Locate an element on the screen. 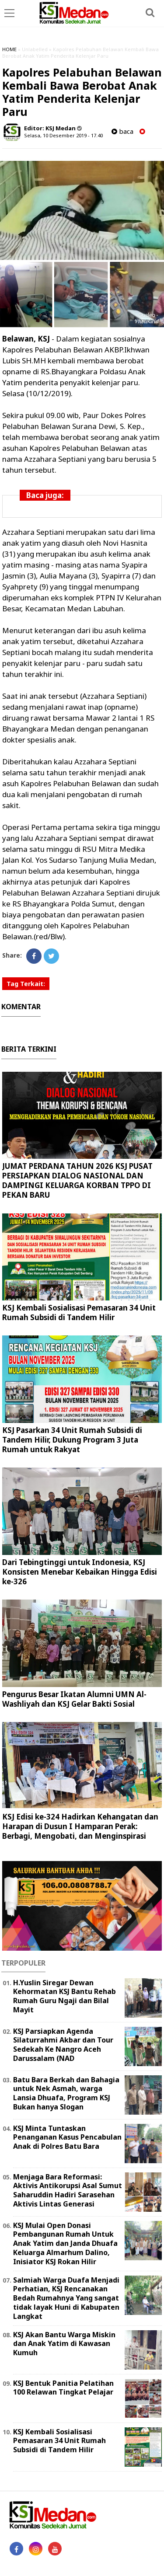 The height and width of the screenshot is (2576, 164). KSJ Pasarkan 34 Unit Rumah Subsidi di Tandem Hilir, Dukung Program 3 Juta Rumah untuk Rakyat is located at coordinates (72, 1439).